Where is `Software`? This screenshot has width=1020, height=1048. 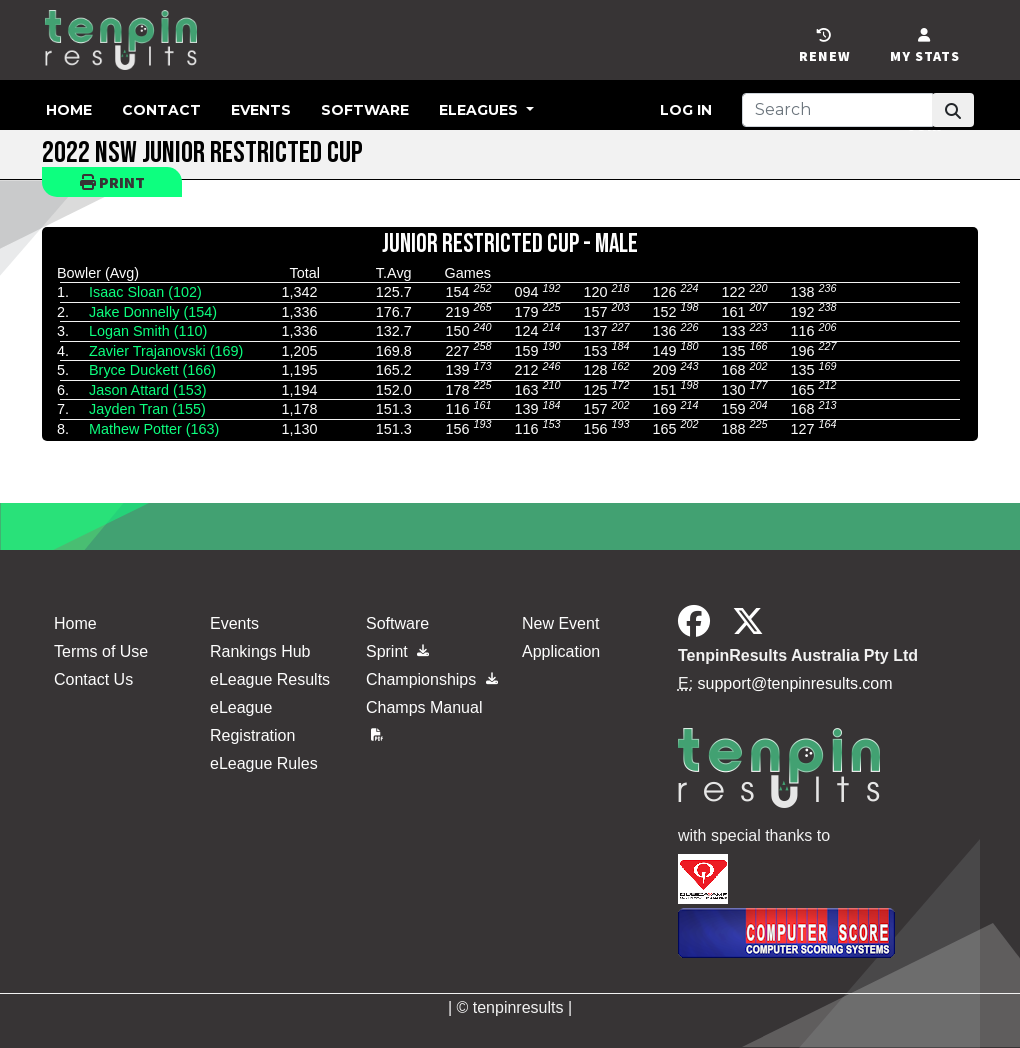 Software is located at coordinates (365, 110).